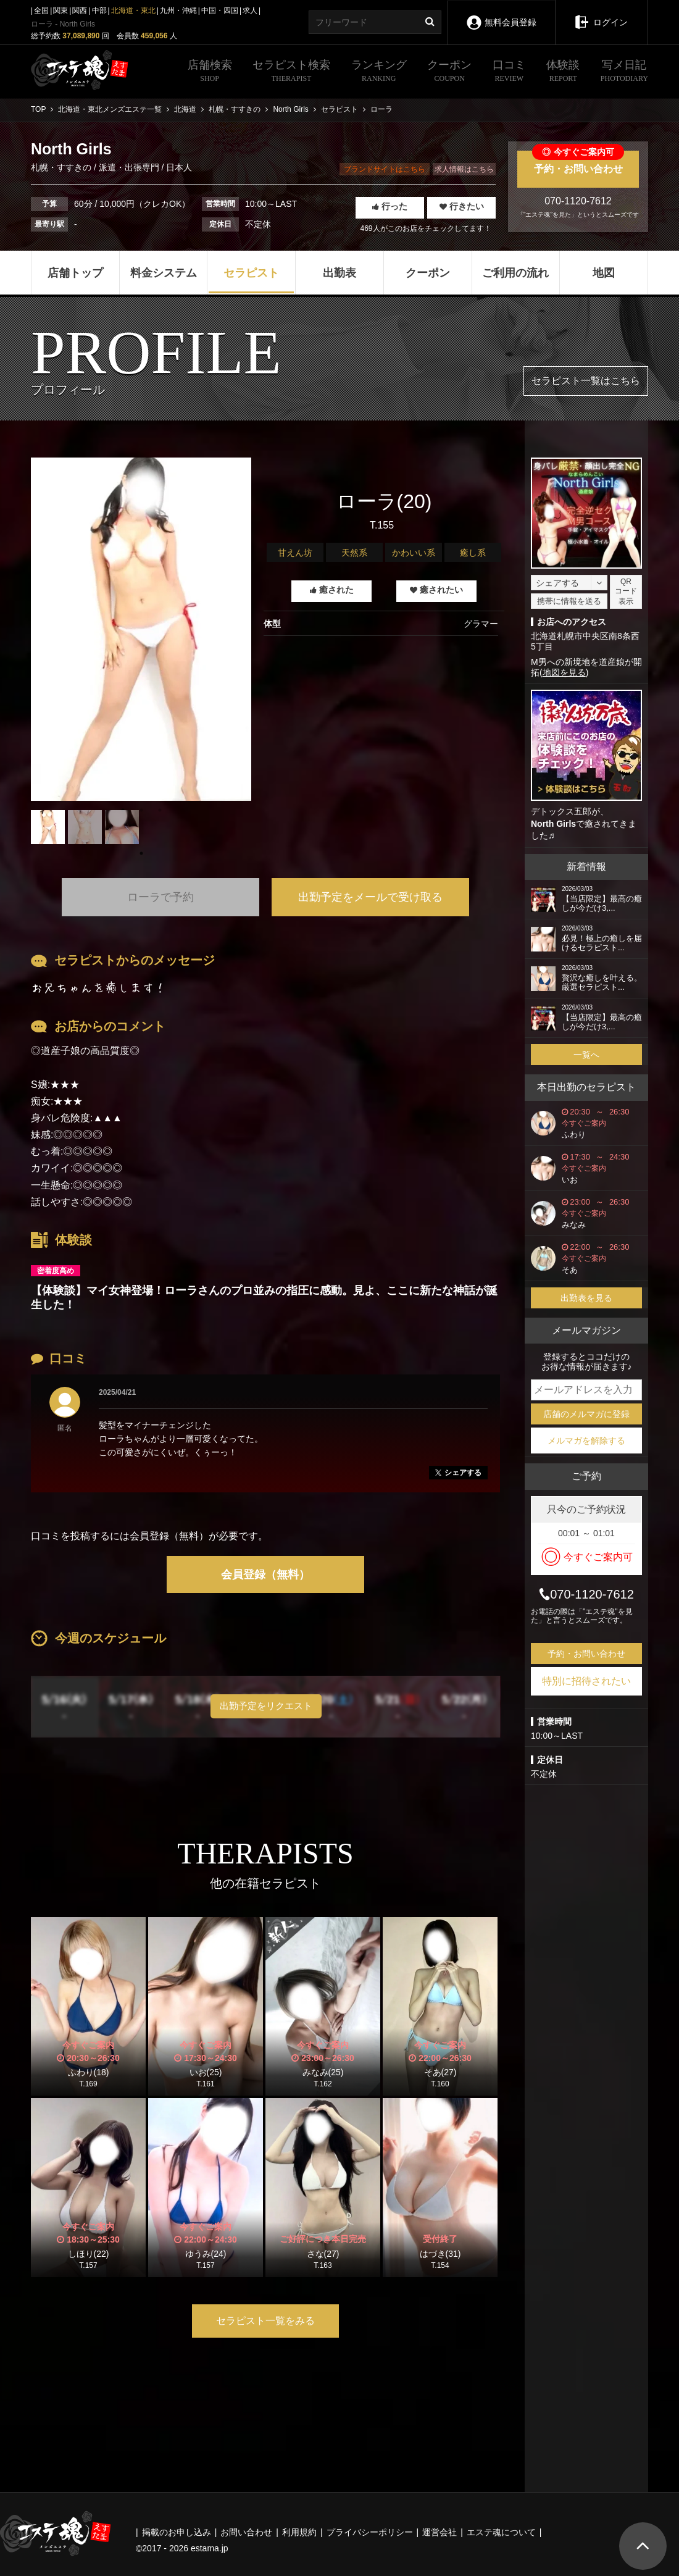 This screenshot has width=679, height=2576. I want to click on 北海道・東北, so click(133, 10).